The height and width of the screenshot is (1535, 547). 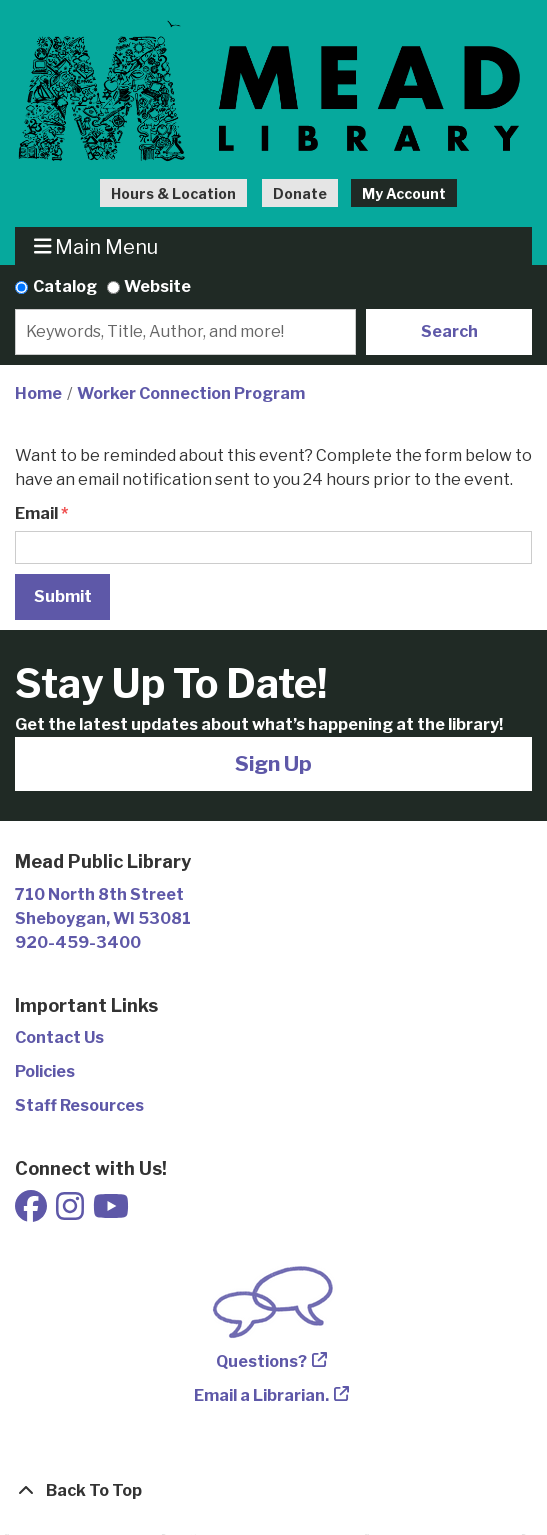 I want to click on Sign Up, so click(x=273, y=763).